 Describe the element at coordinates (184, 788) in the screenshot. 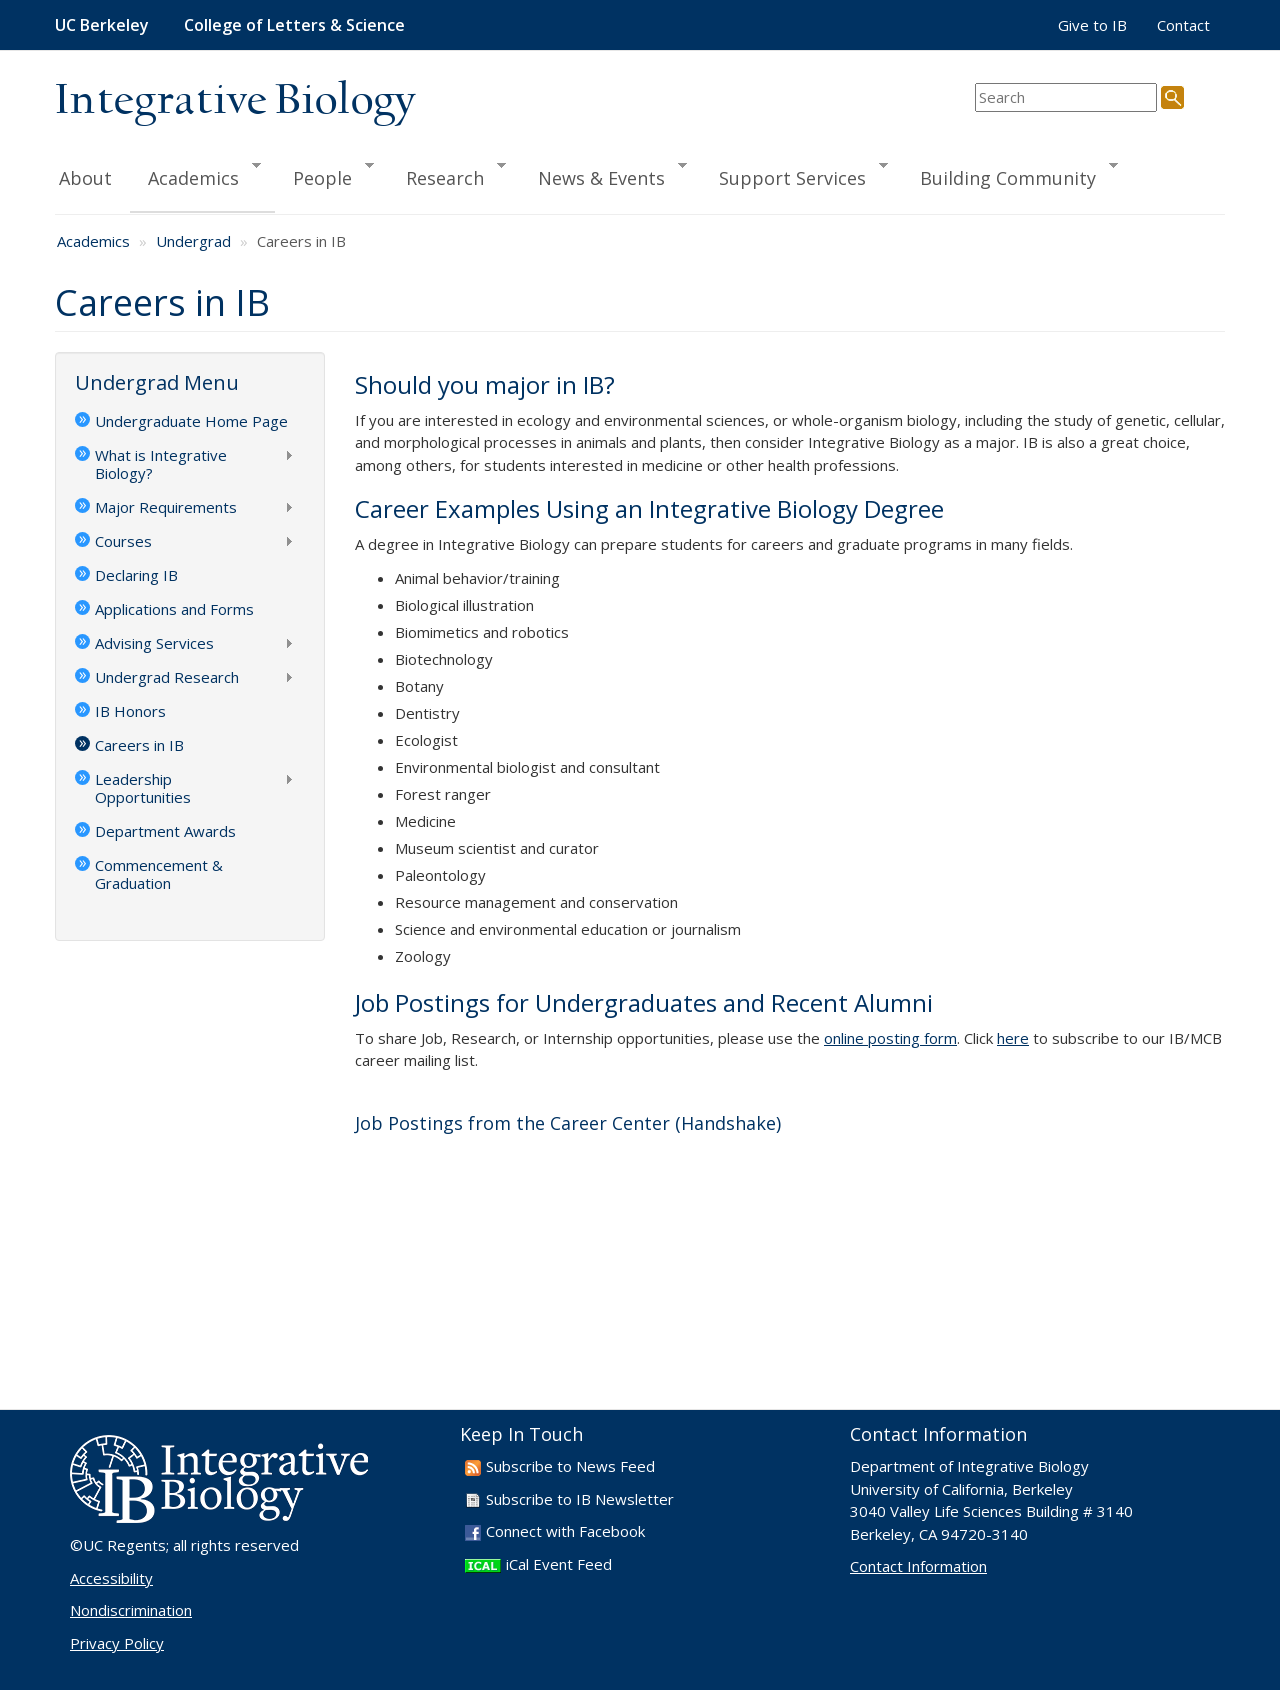

I see `Leadership Opportunities` at that location.